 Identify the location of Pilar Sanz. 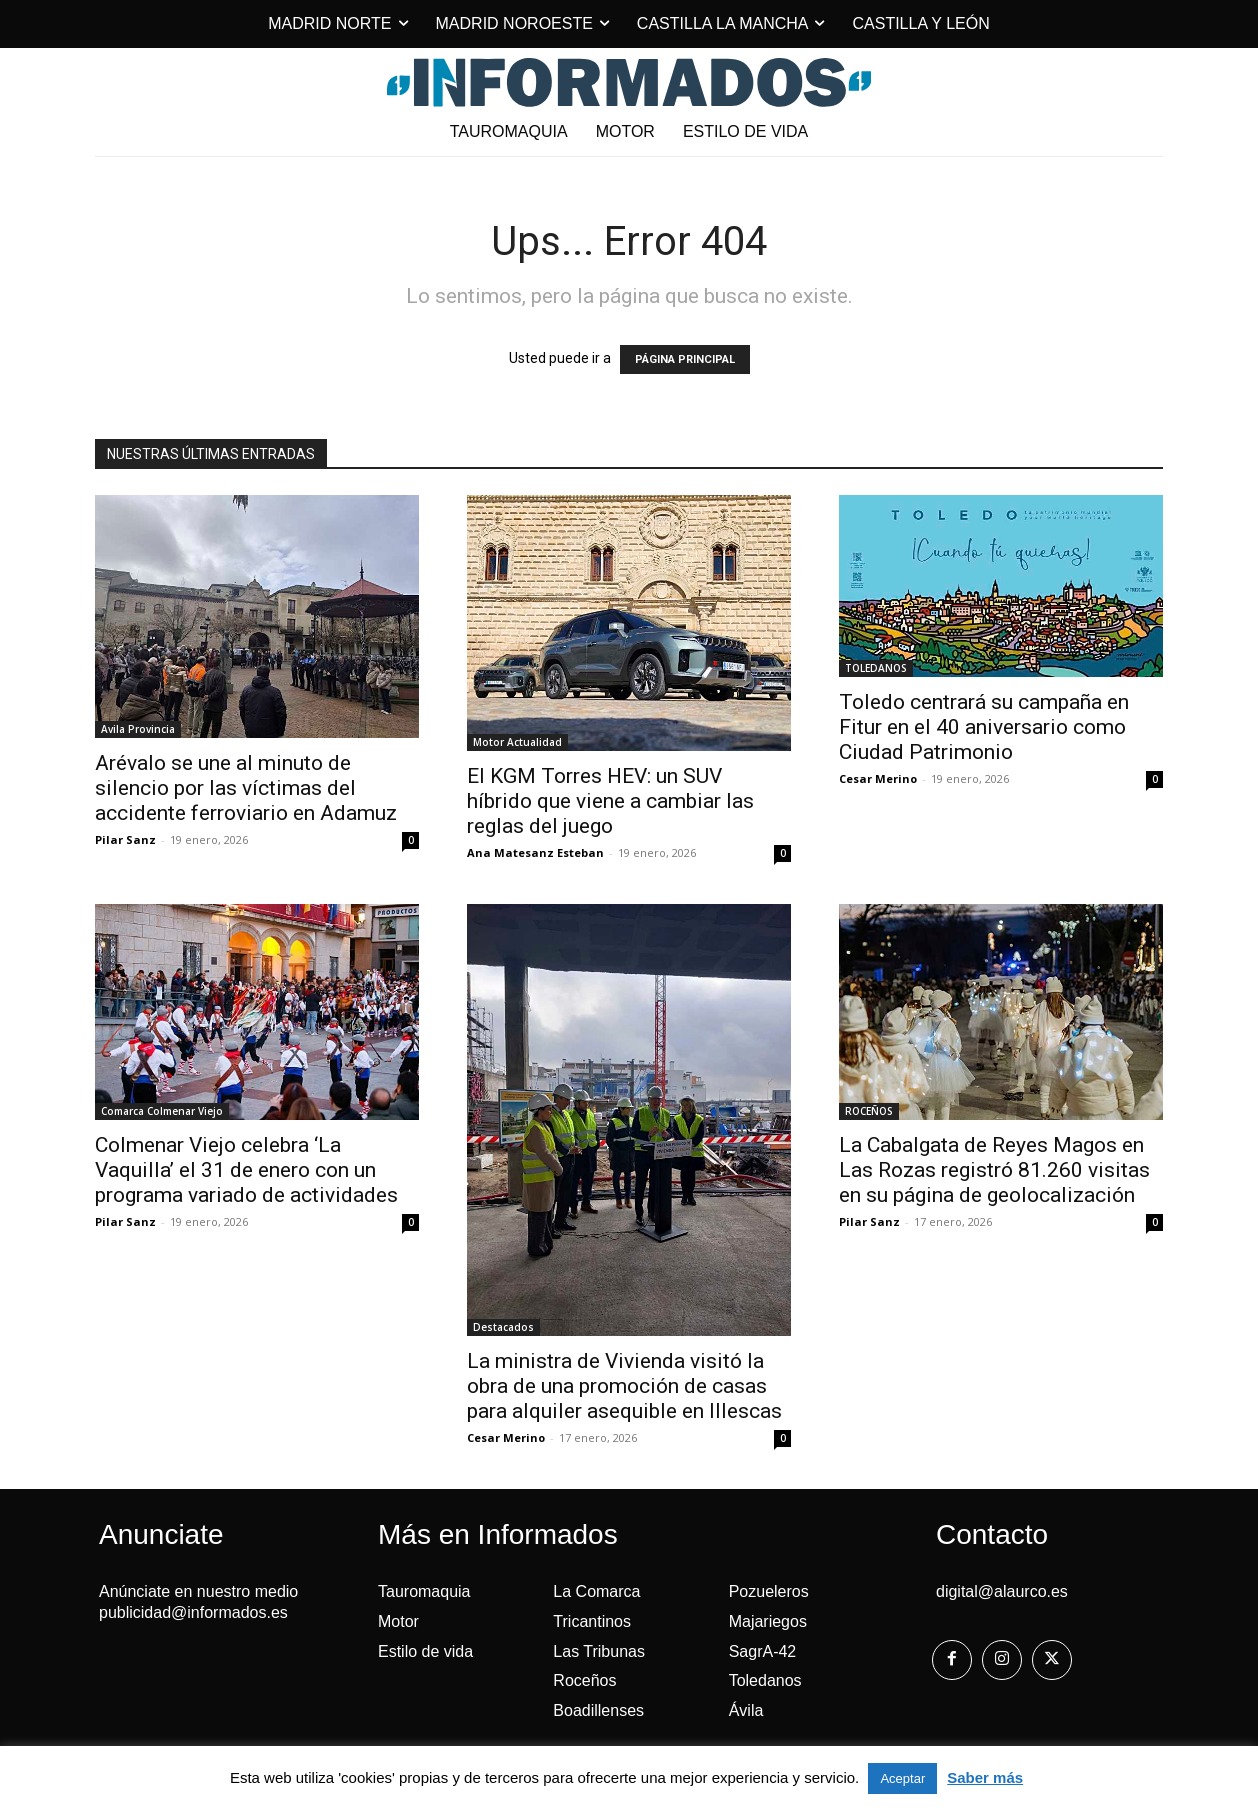
(125, 839).